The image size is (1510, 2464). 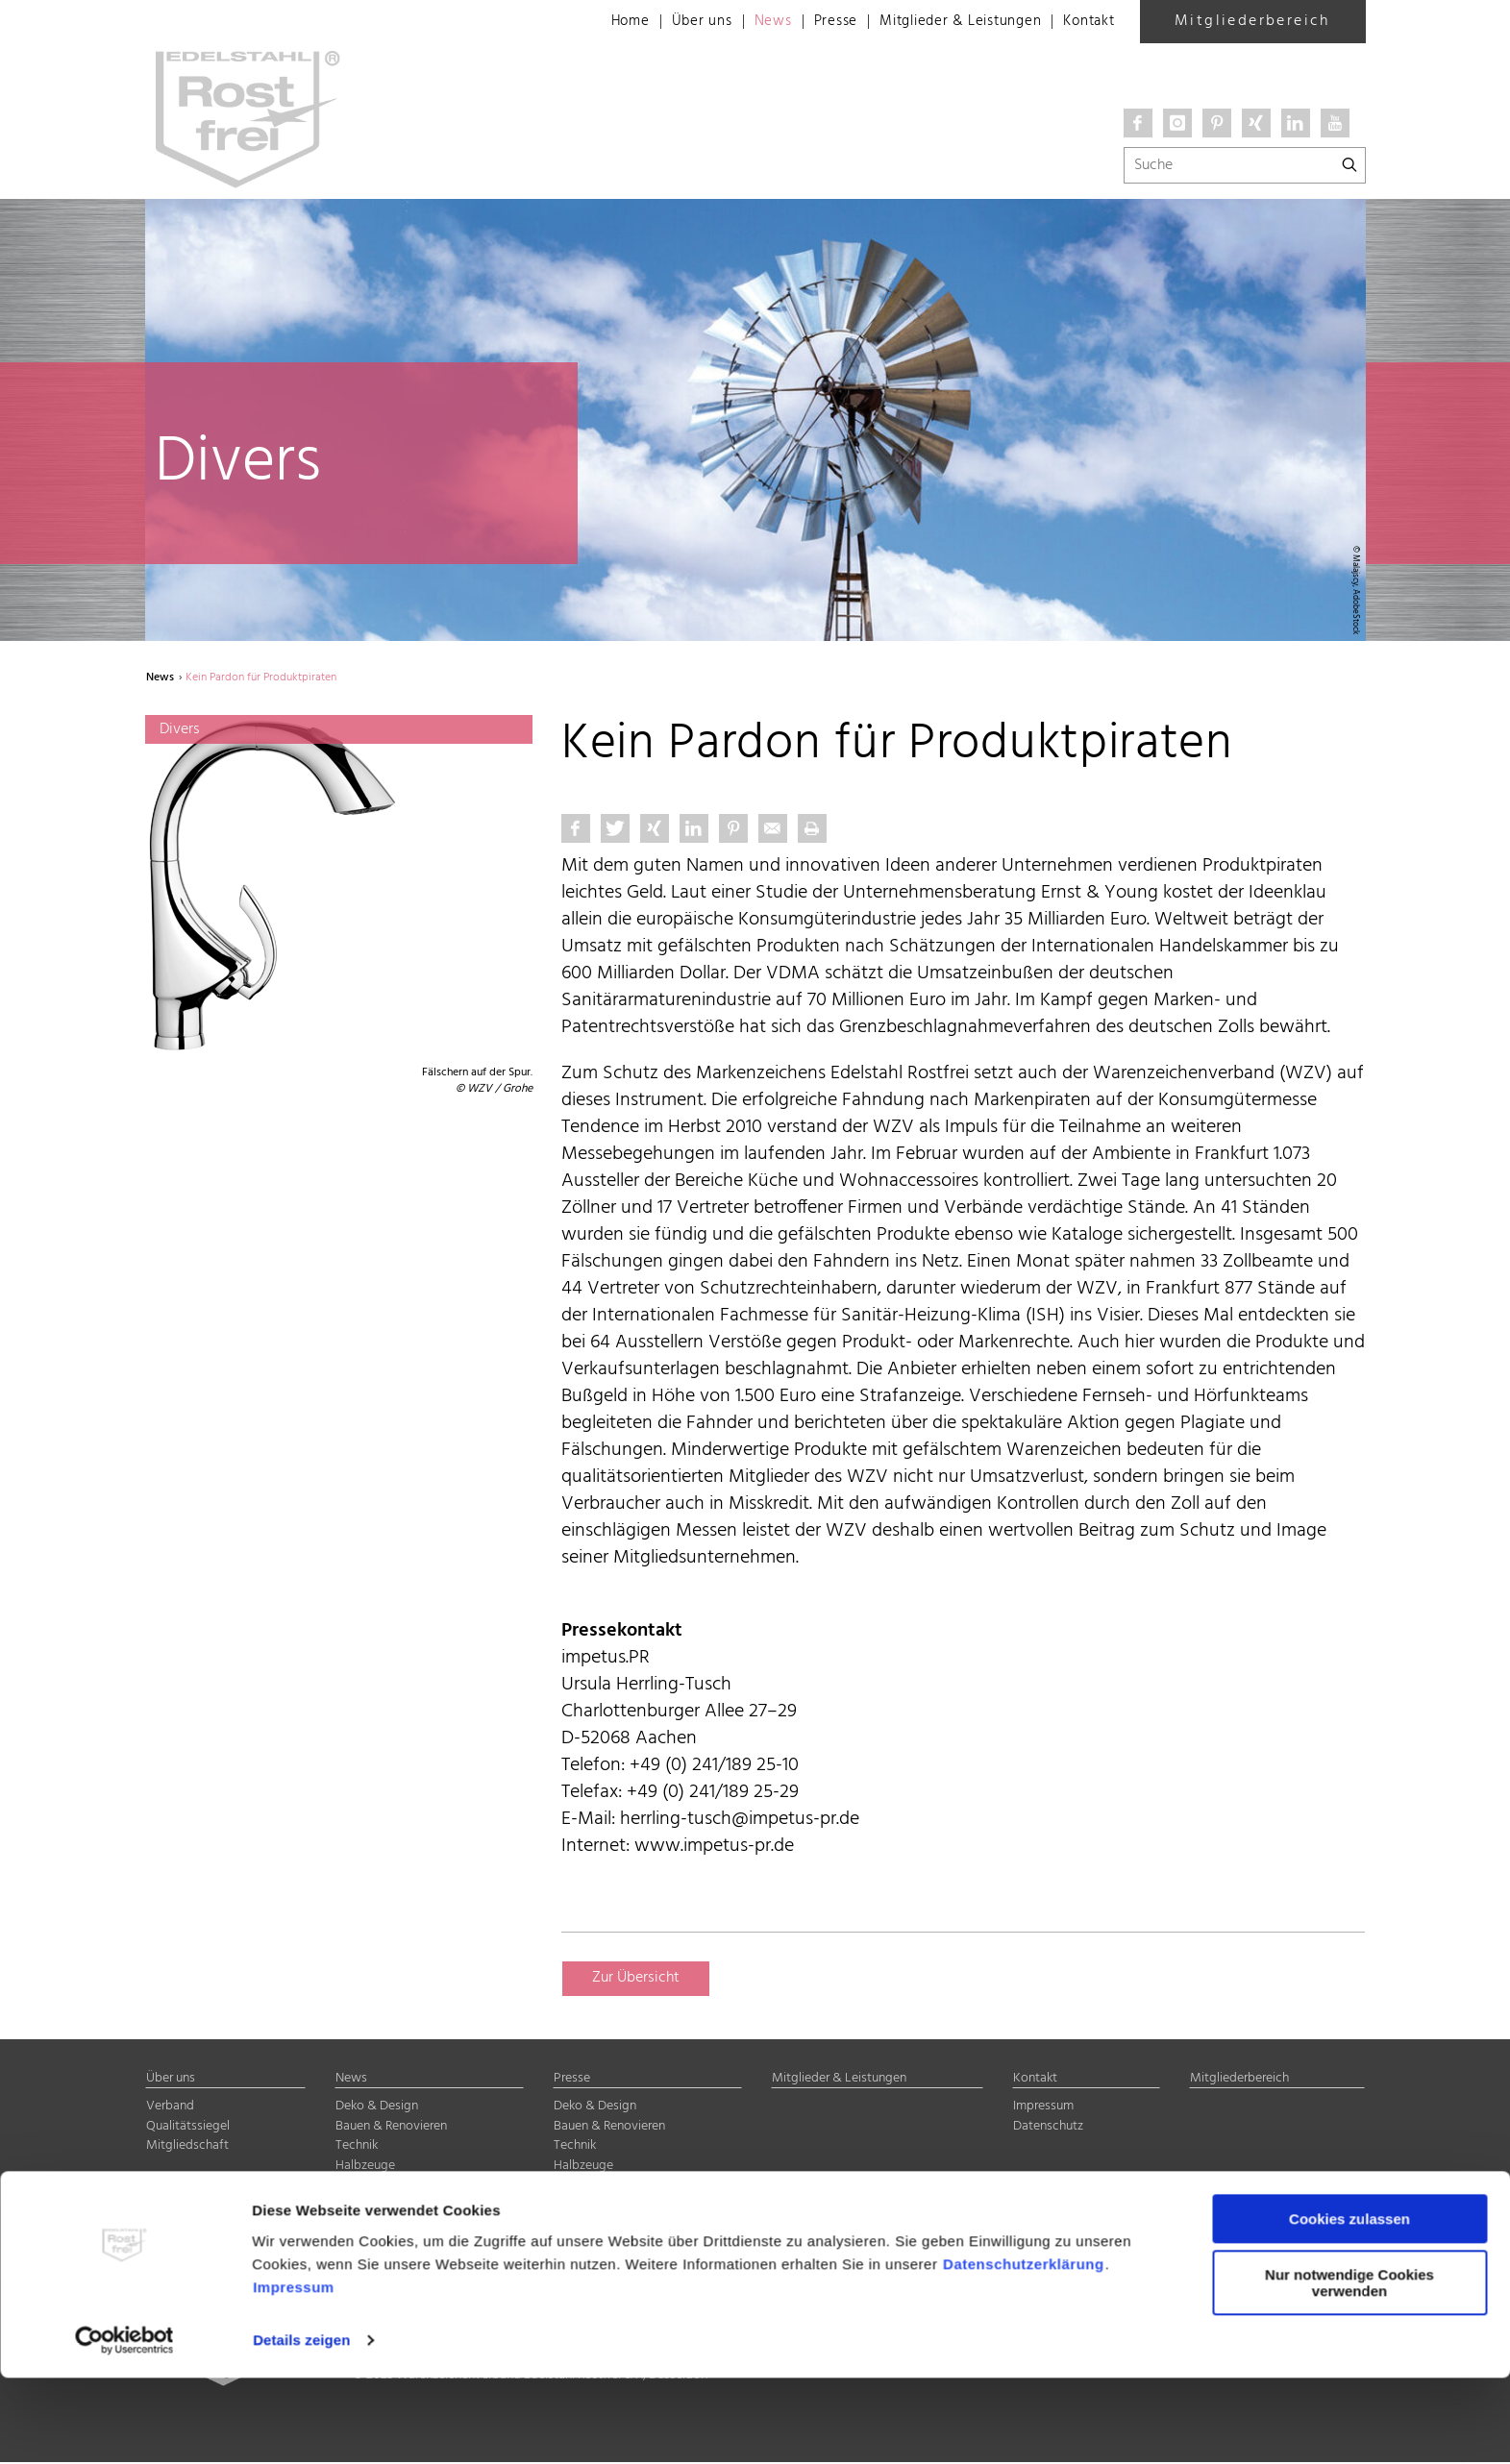 What do you see at coordinates (376, 2109) in the screenshot?
I see `Deko & Design` at bounding box center [376, 2109].